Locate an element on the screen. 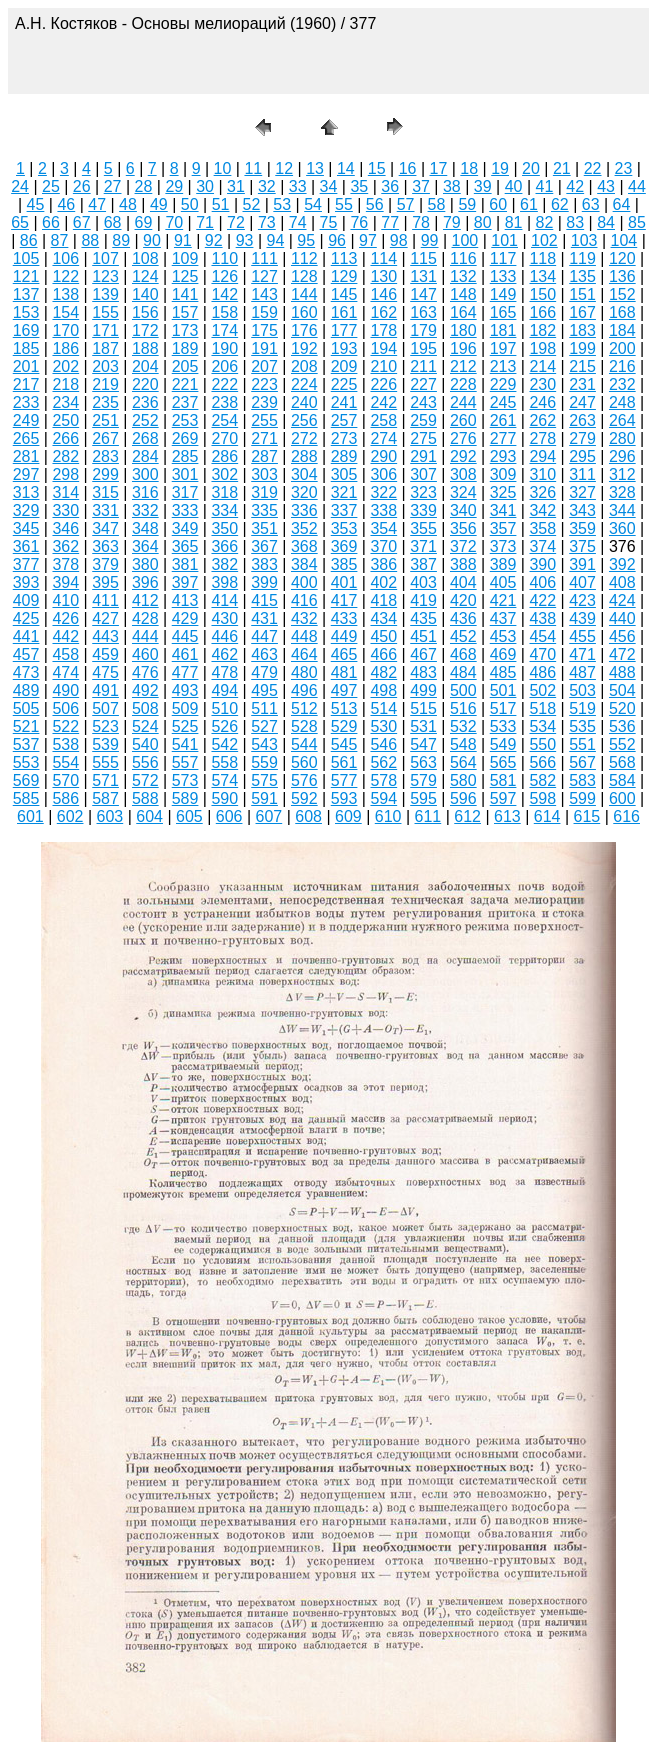  478 is located at coordinates (224, 672).